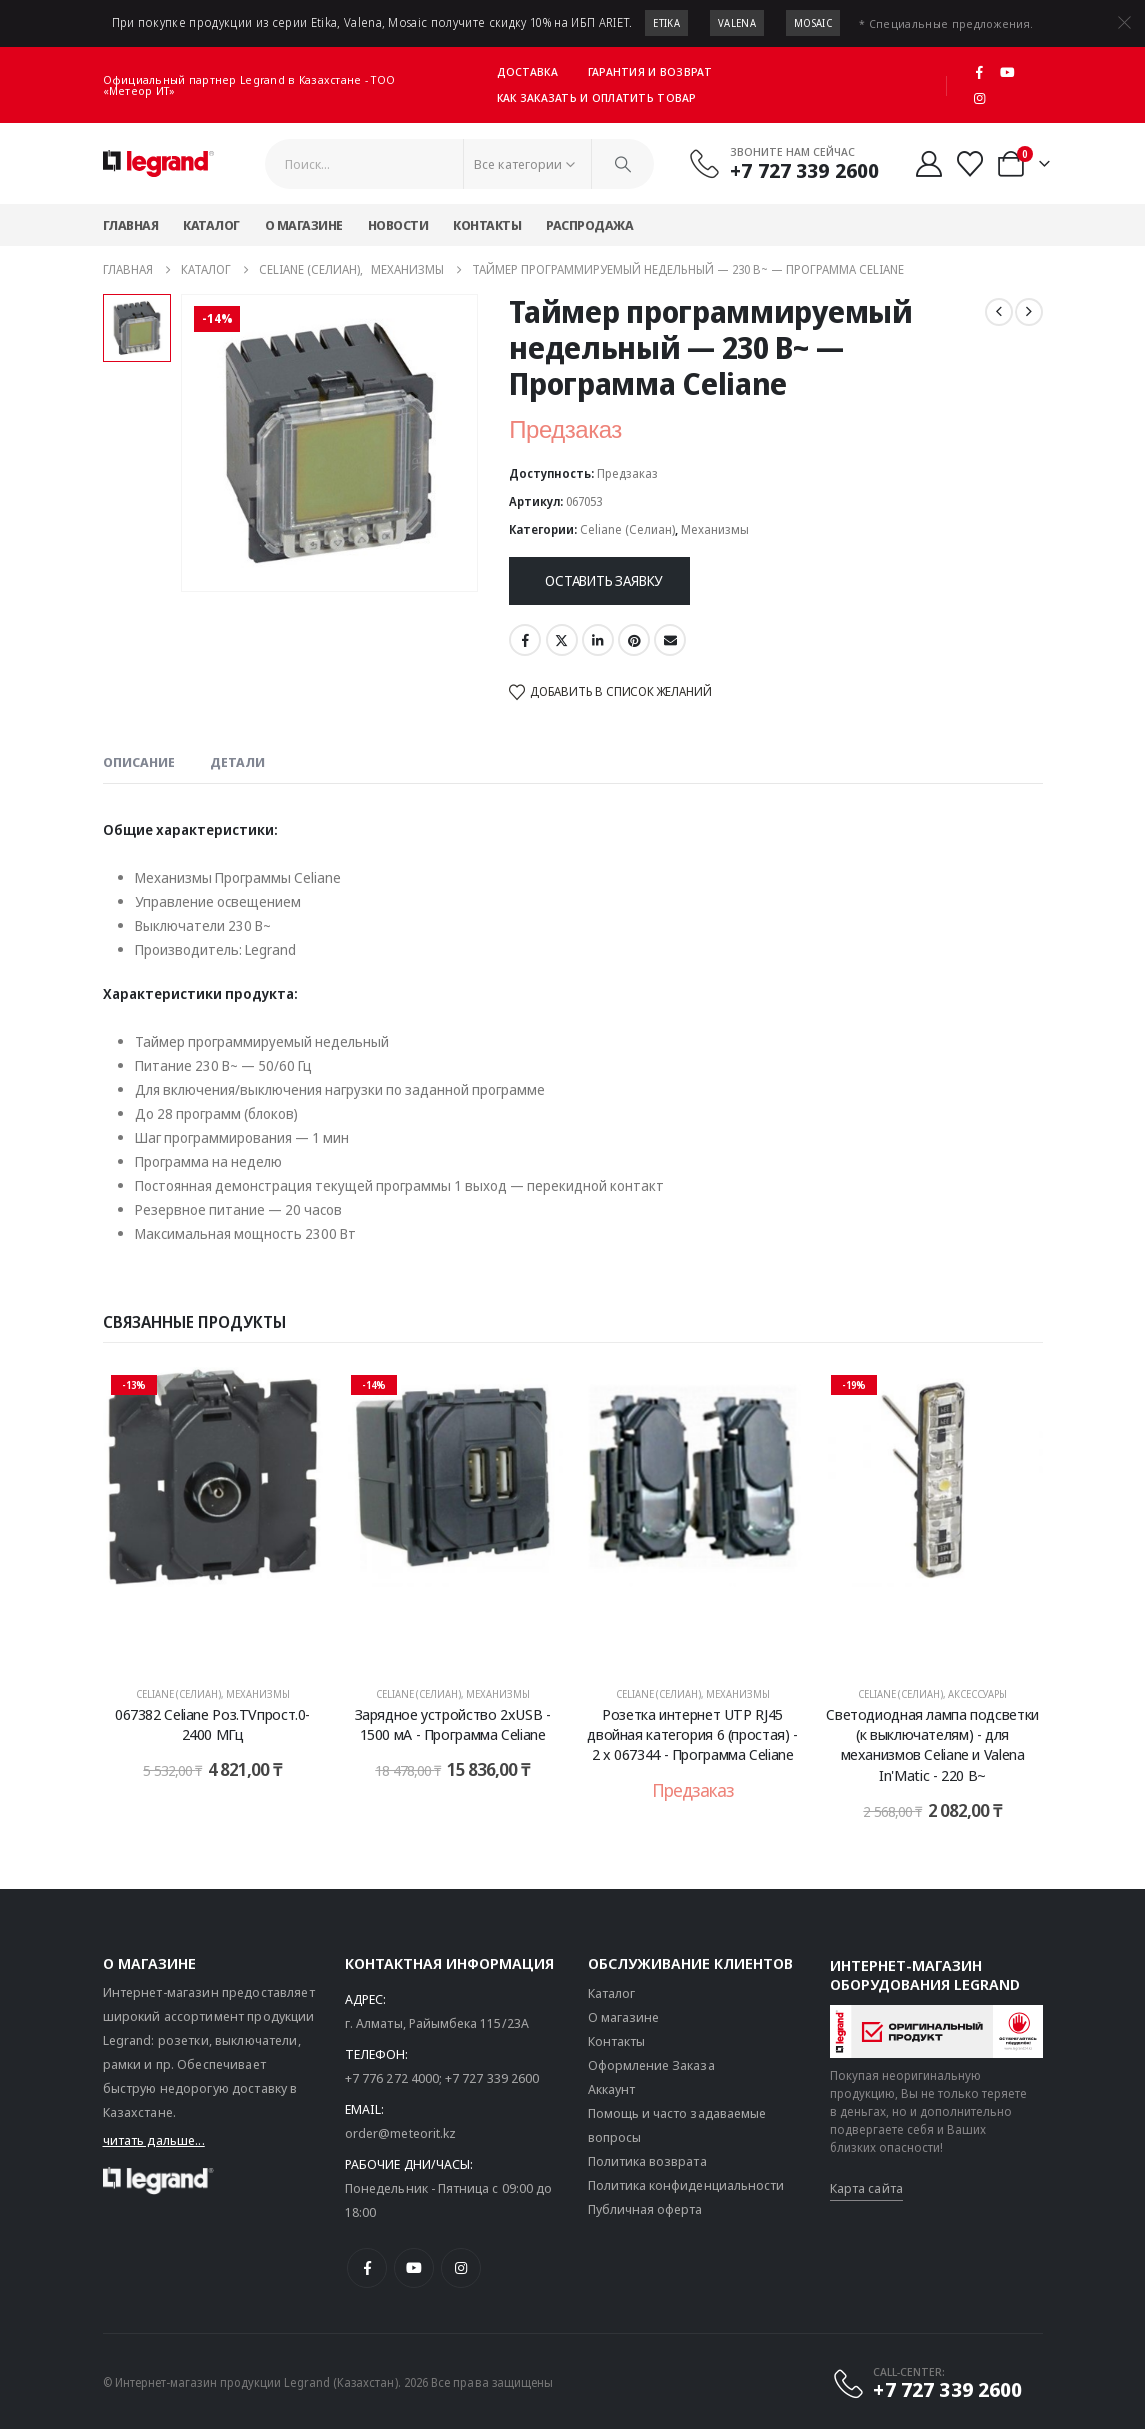 The height and width of the screenshot is (2429, 1145). Describe the element at coordinates (304, 225) in the screenshot. I see `О магазине` at that location.